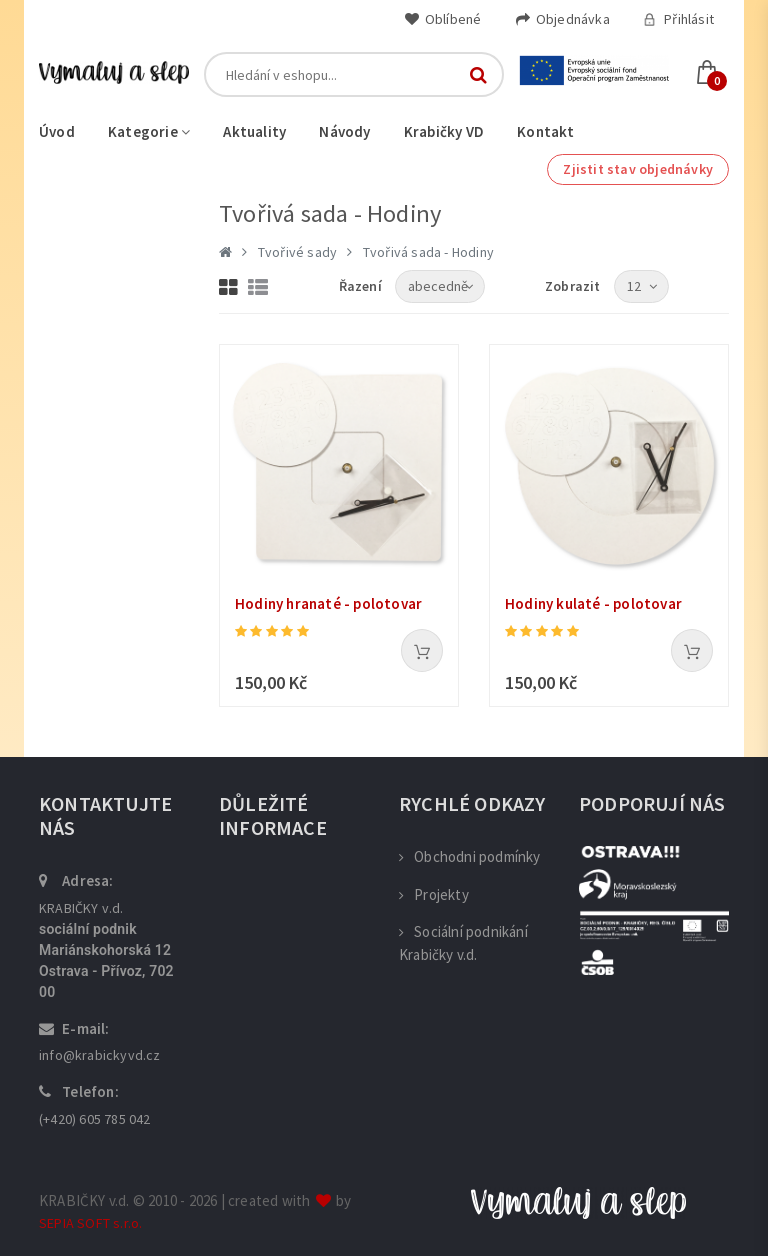 The width and height of the screenshot is (768, 1256). What do you see at coordinates (149, 131) in the screenshot?
I see `Kategorie` at bounding box center [149, 131].